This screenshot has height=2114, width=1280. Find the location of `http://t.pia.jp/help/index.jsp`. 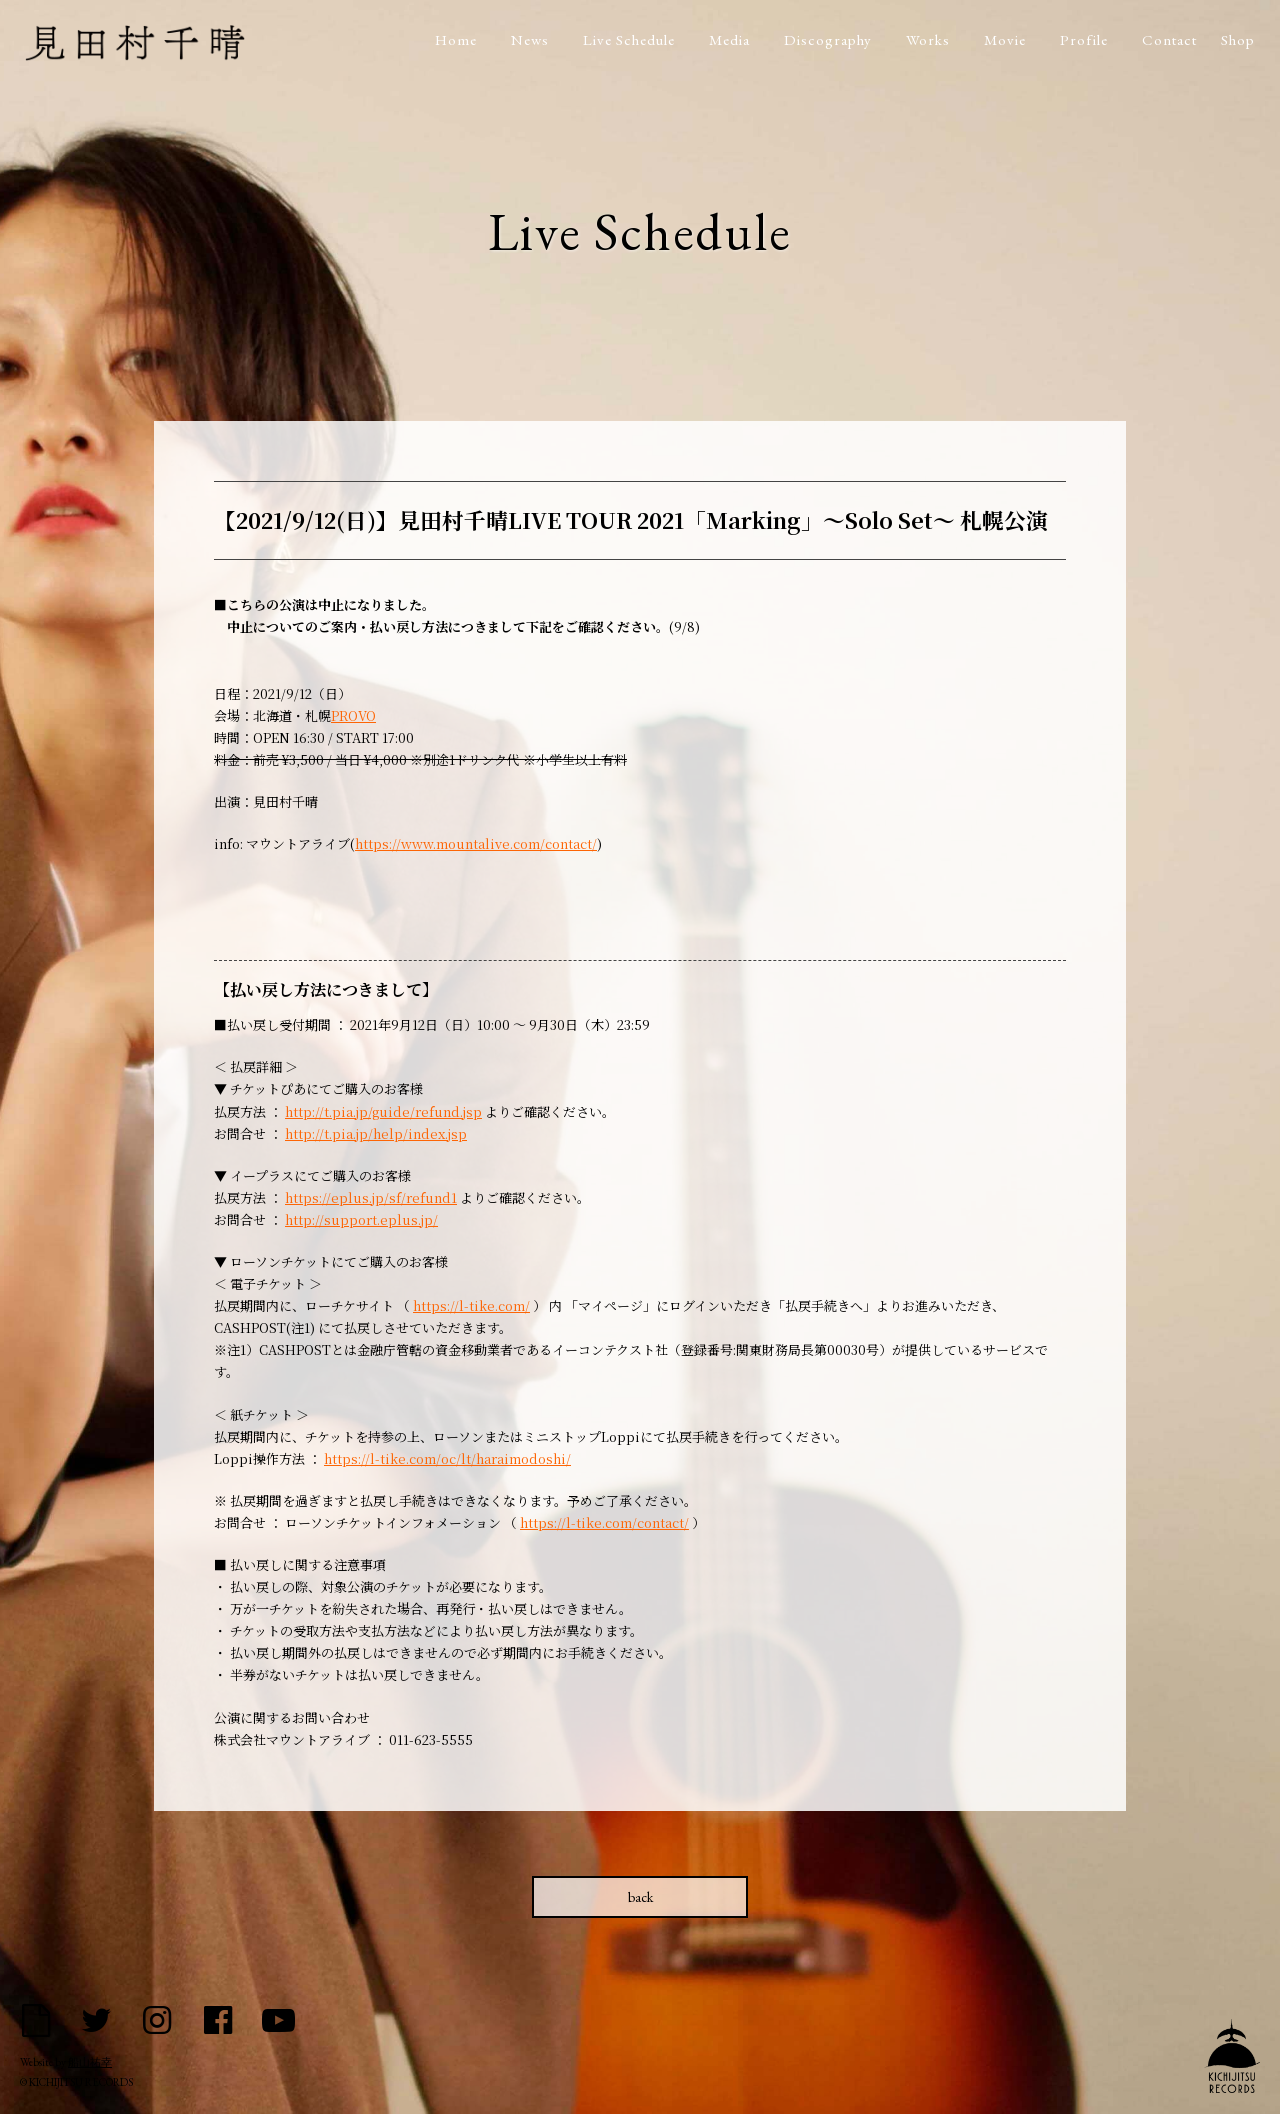

http://t.pia.jp/help/index.jsp is located at coordinates (376, 1133).